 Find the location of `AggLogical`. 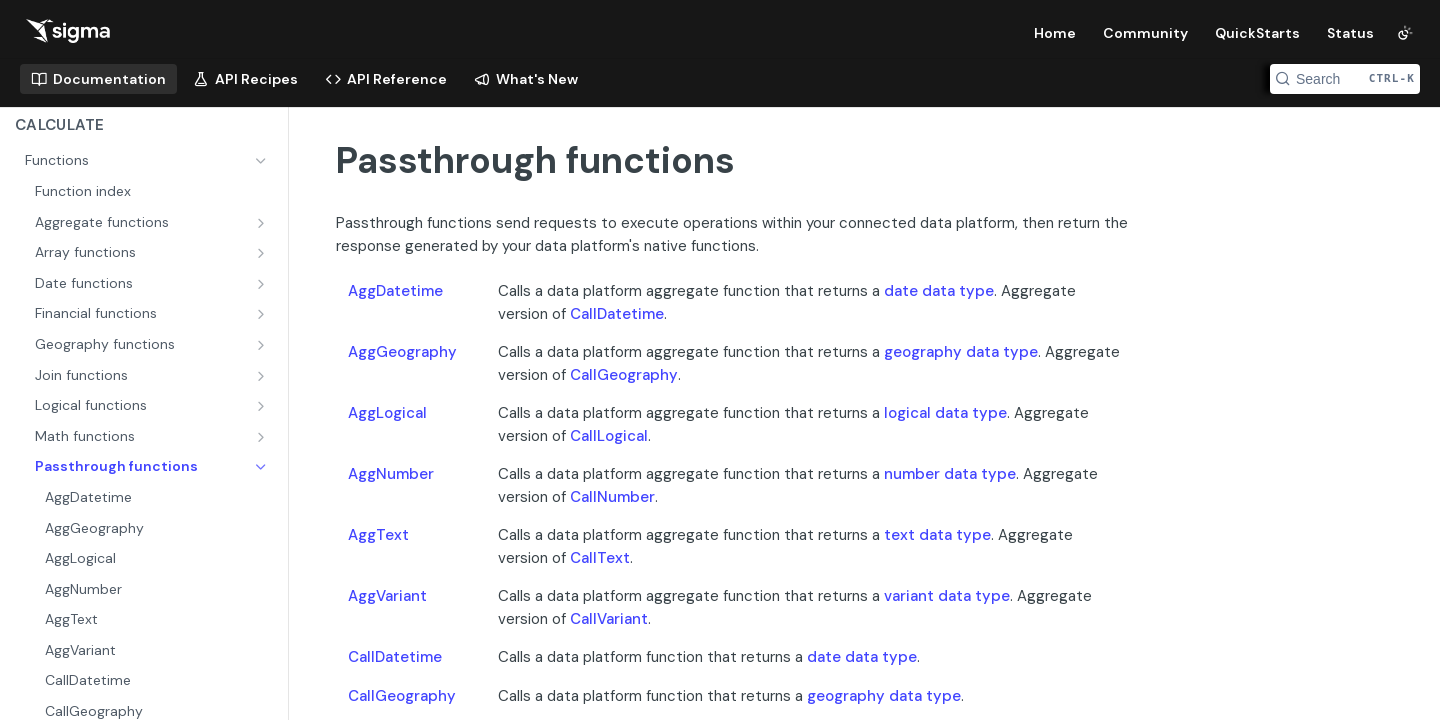

AggLogical is located at coordinates (387, 413).